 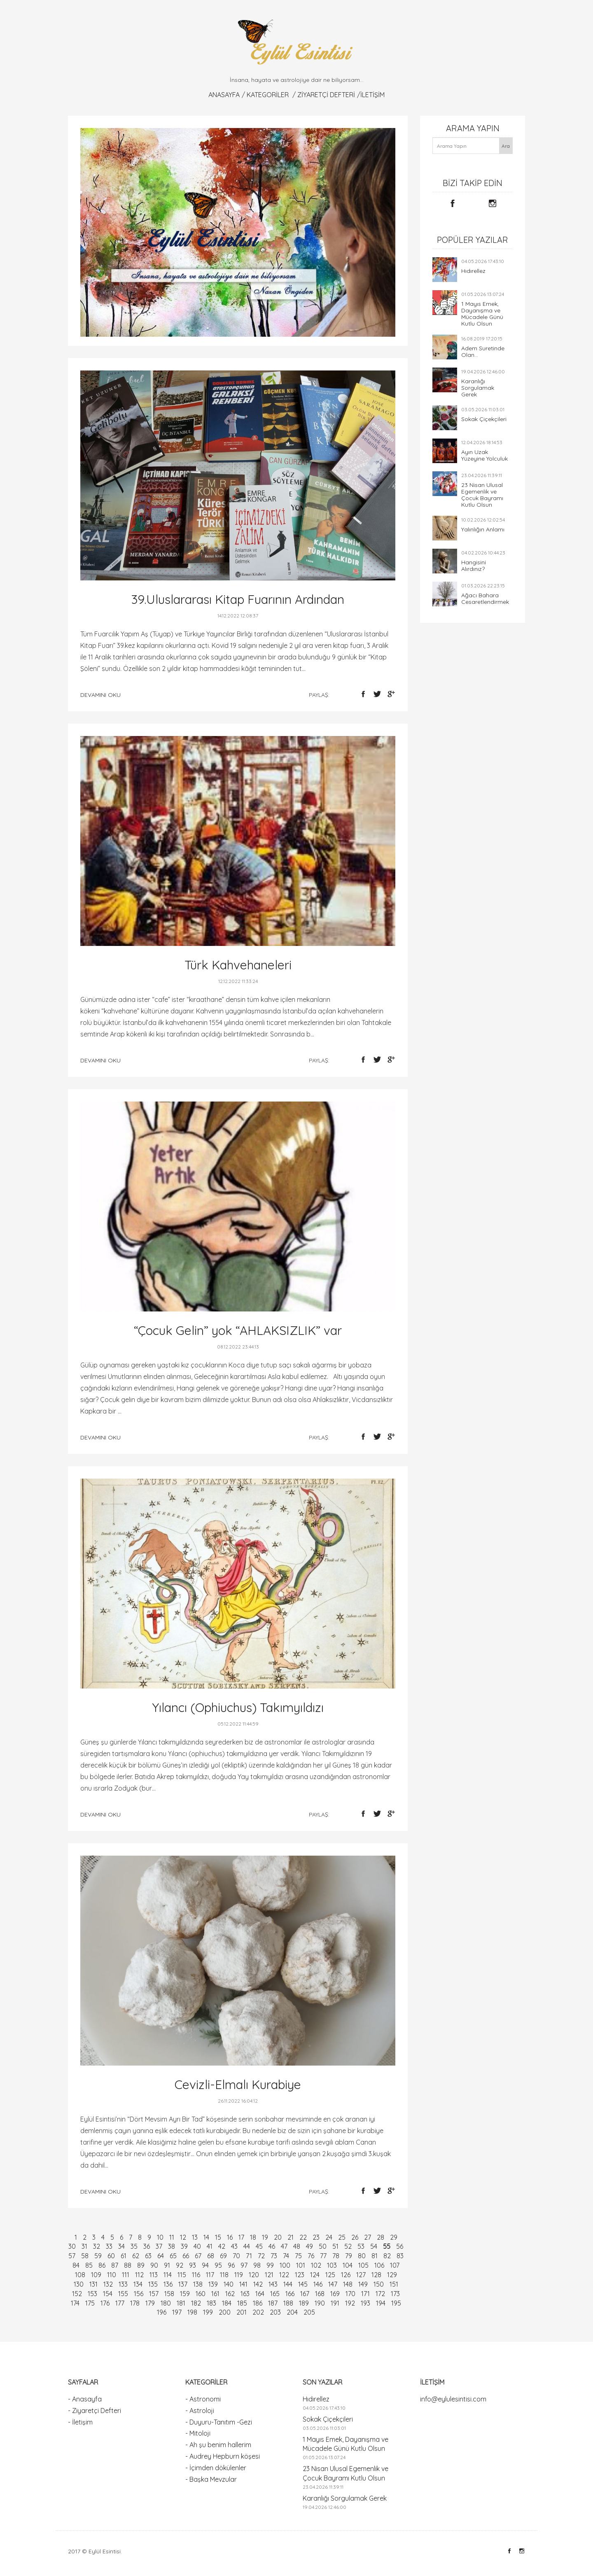 I want to click on 59, so click(x=98, y=2256).